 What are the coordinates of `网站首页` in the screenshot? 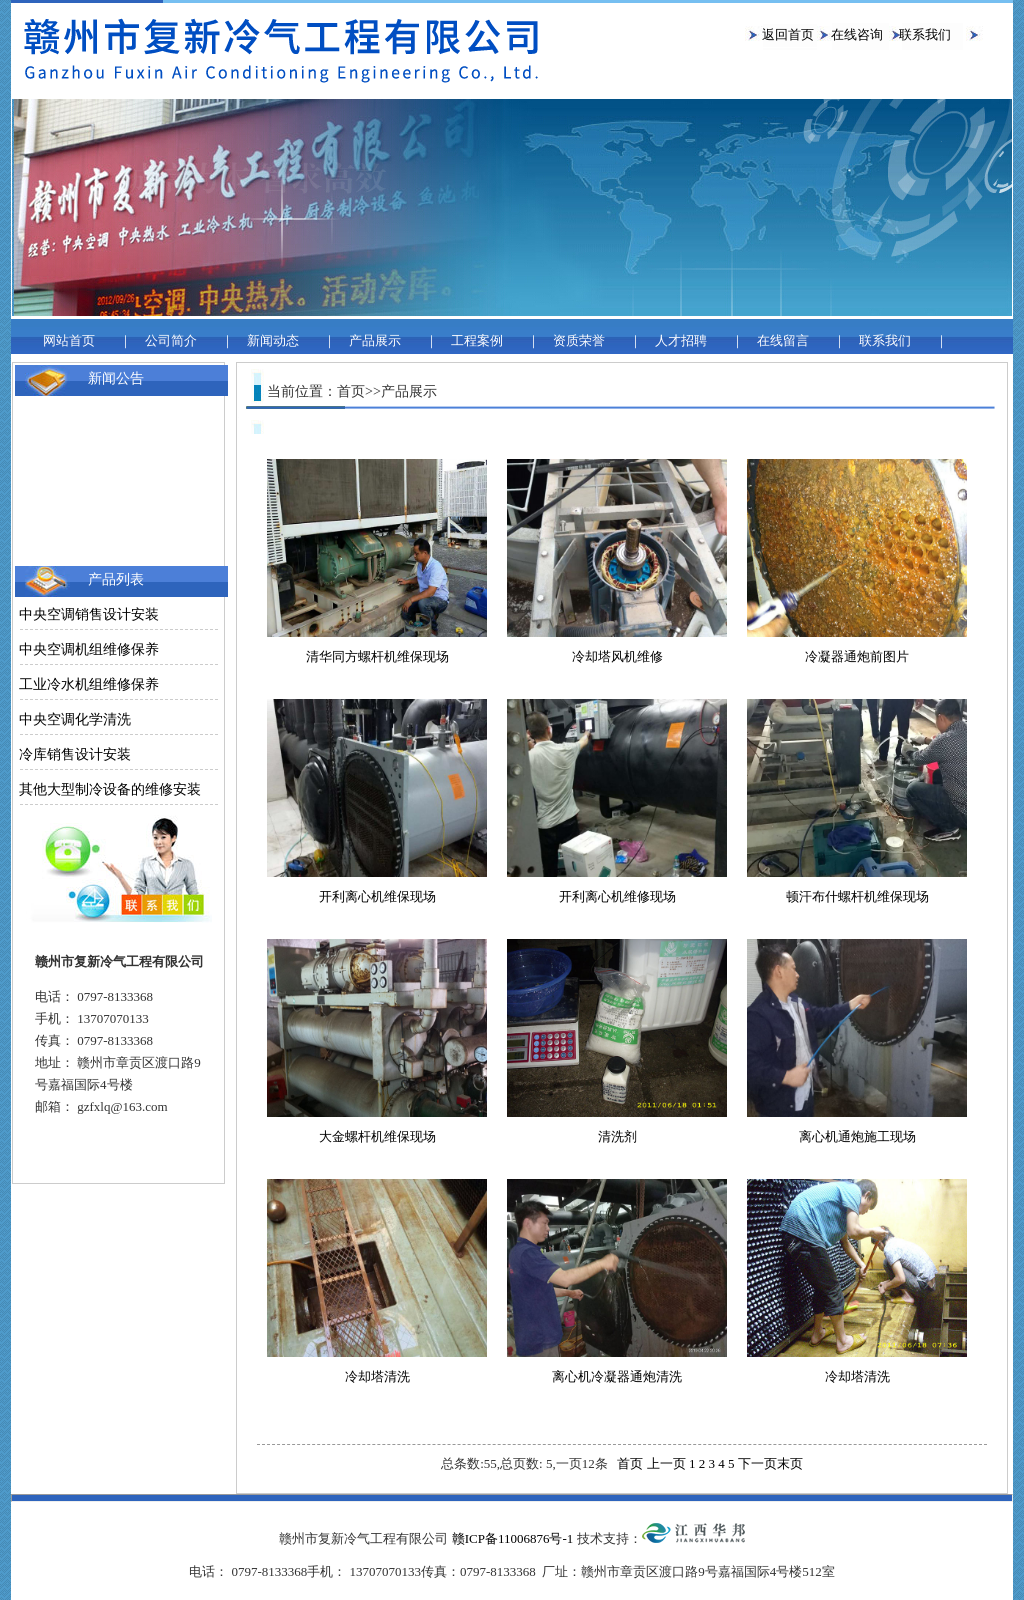 It's located at (69, 340).